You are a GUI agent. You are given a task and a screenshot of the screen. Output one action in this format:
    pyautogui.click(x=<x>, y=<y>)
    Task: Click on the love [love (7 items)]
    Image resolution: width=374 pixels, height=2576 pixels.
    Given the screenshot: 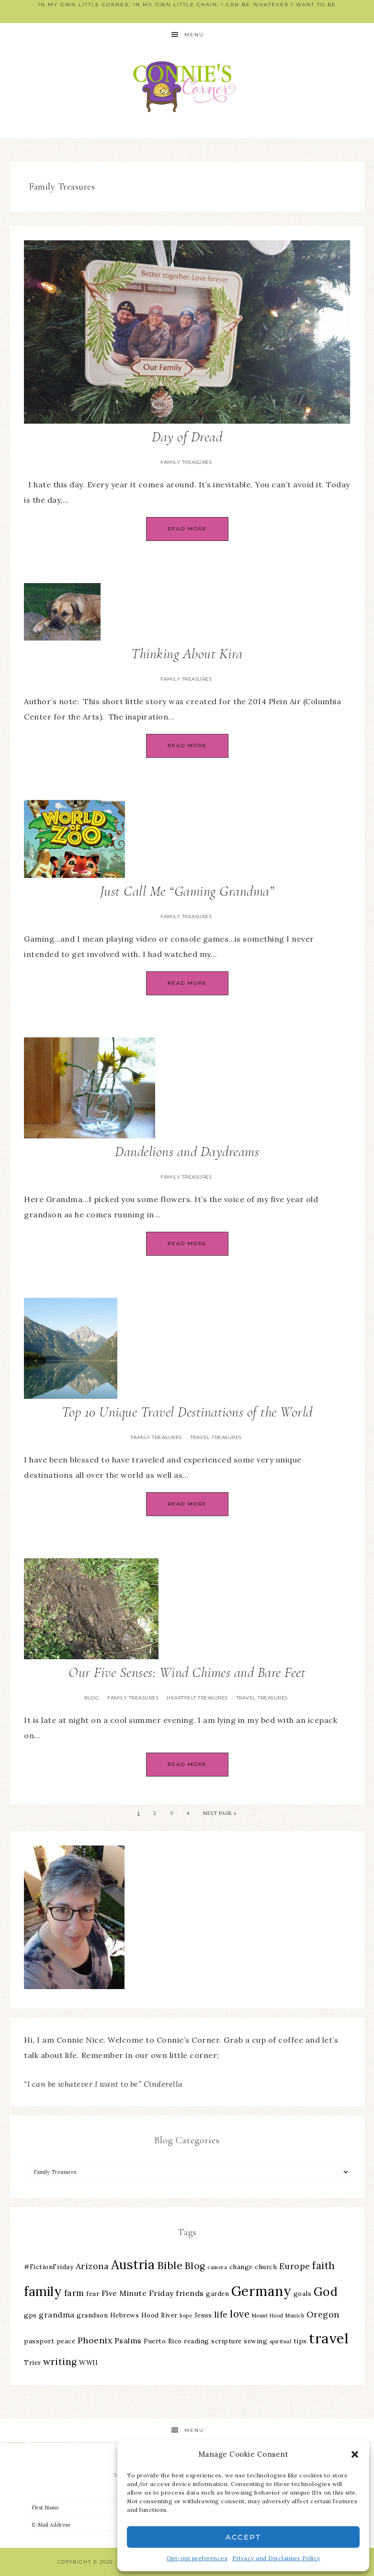 What is the action you would take?
    pyautogui.click(x=239, y=2313)
    